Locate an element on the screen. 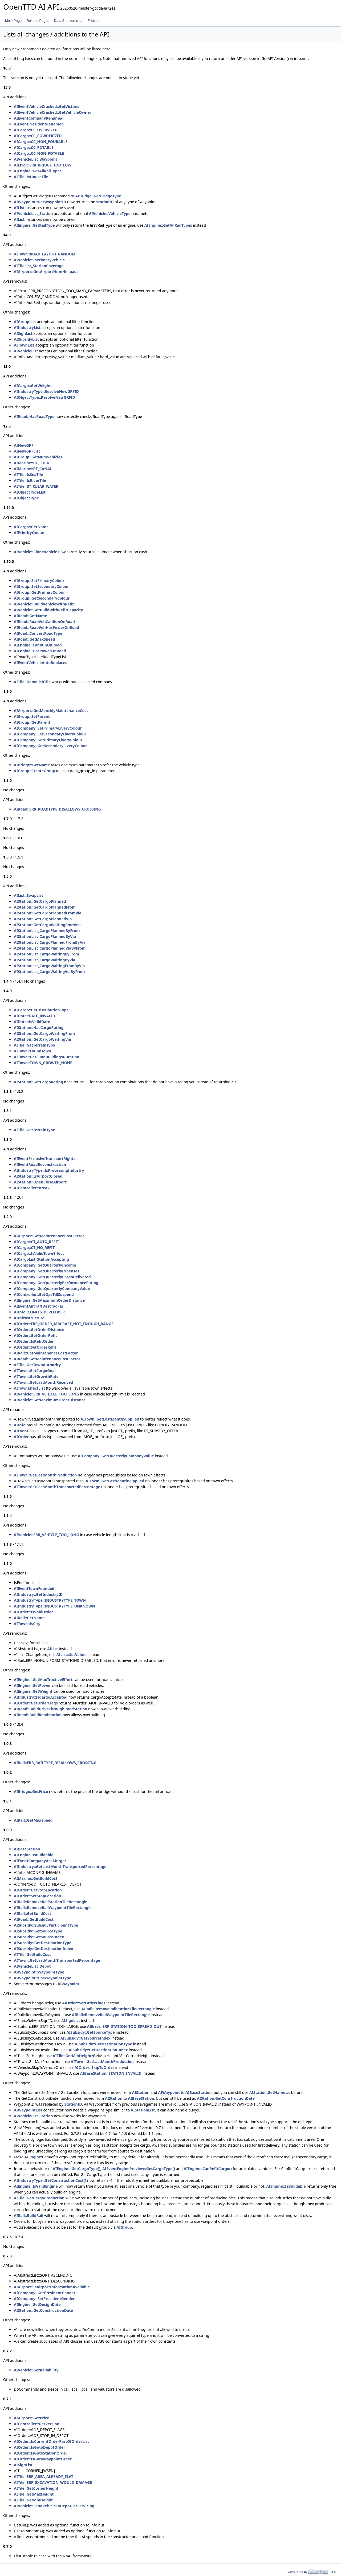  AIOrder::GetOrderFlags is located at coordinates (36, 1703).